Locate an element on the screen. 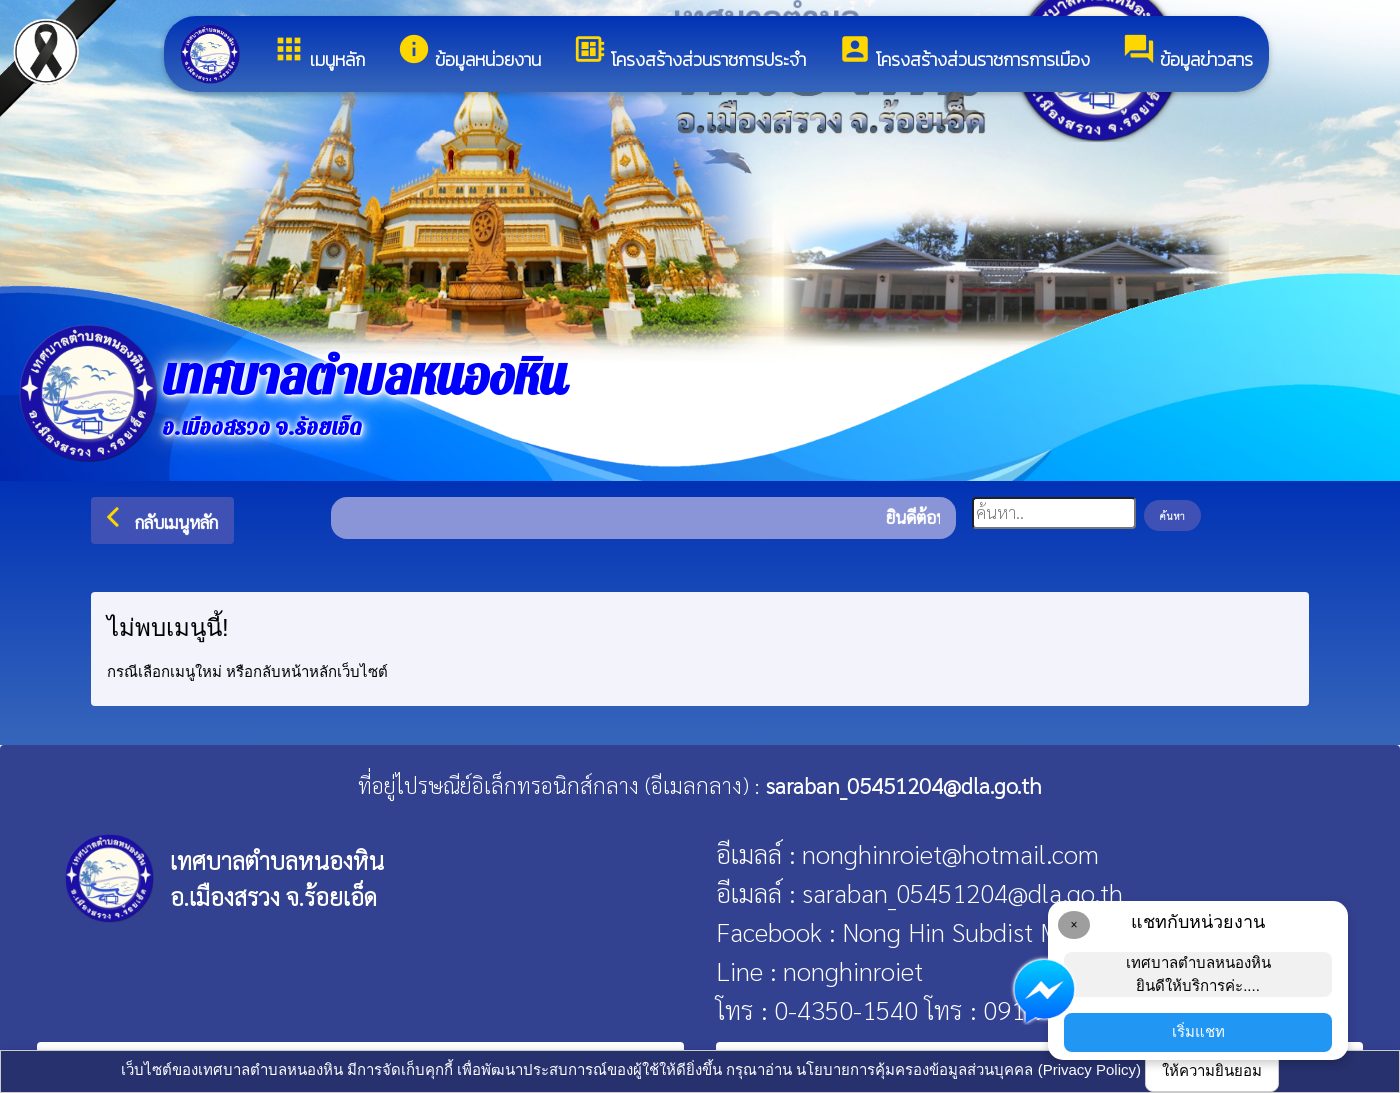  ข้อมูลข่าวสาร is located at coordinates (1187, 52).